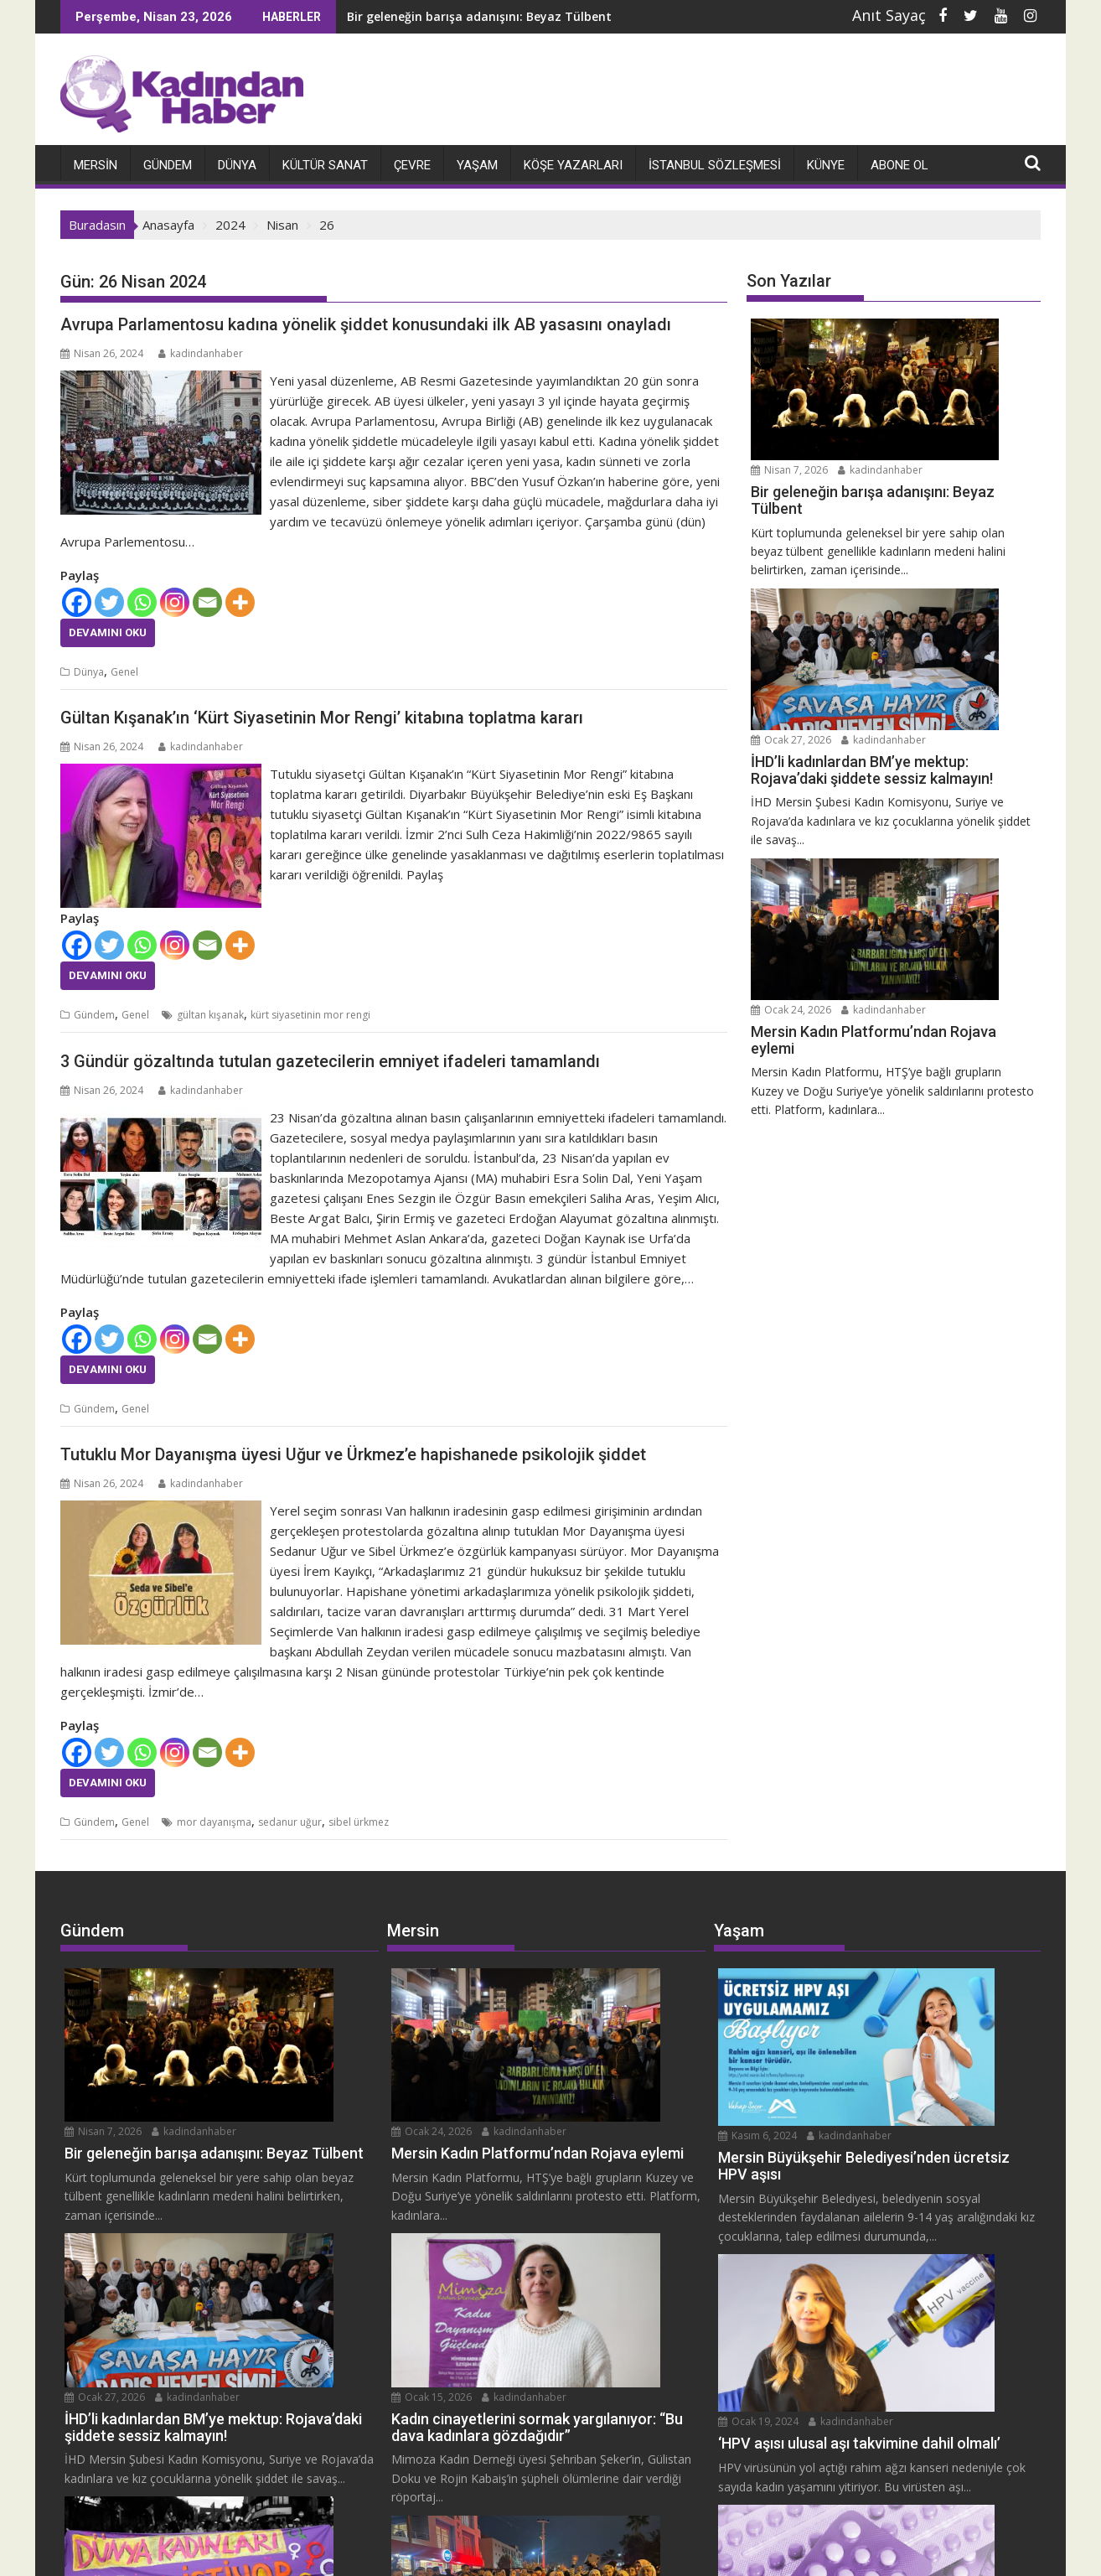  What do you see at coordinates (358, 1822) in the screenshot?
I see `sibel ürkmez` at bounding box center [358, 1822].